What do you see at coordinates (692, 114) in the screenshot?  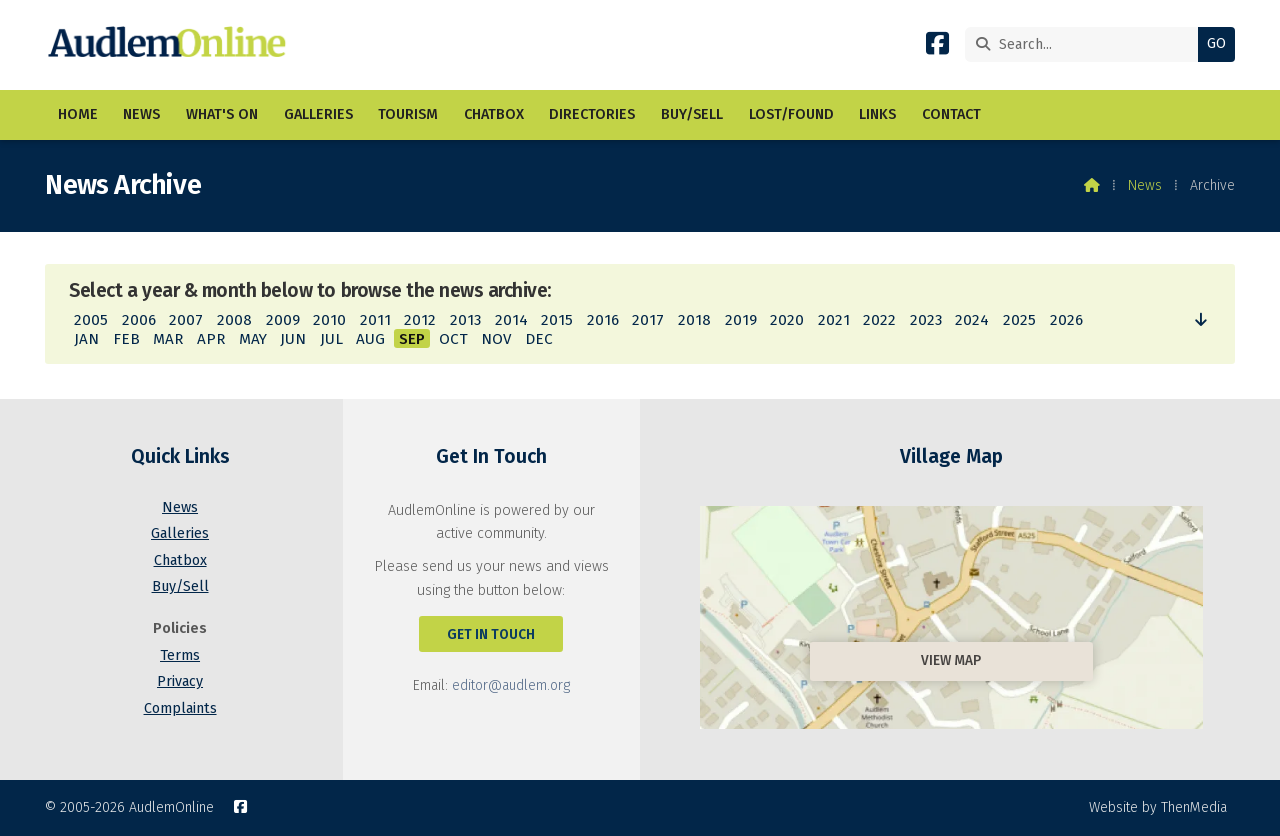 I see `Buy/Sell [menuitem]` at bounding box center [692, 114].